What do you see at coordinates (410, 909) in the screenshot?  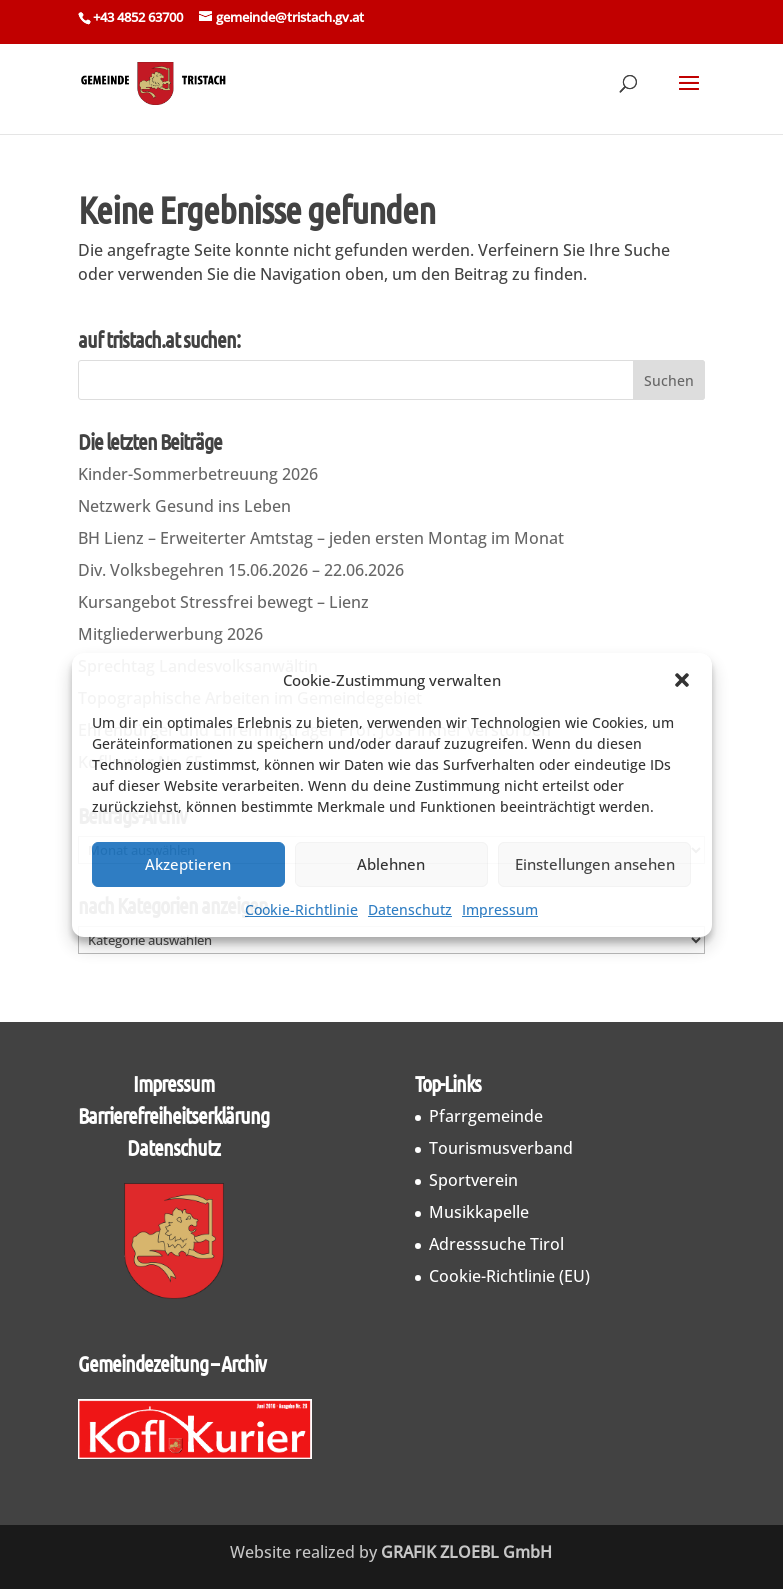 I see `Datenschutz` at bounding box center [410, 909].